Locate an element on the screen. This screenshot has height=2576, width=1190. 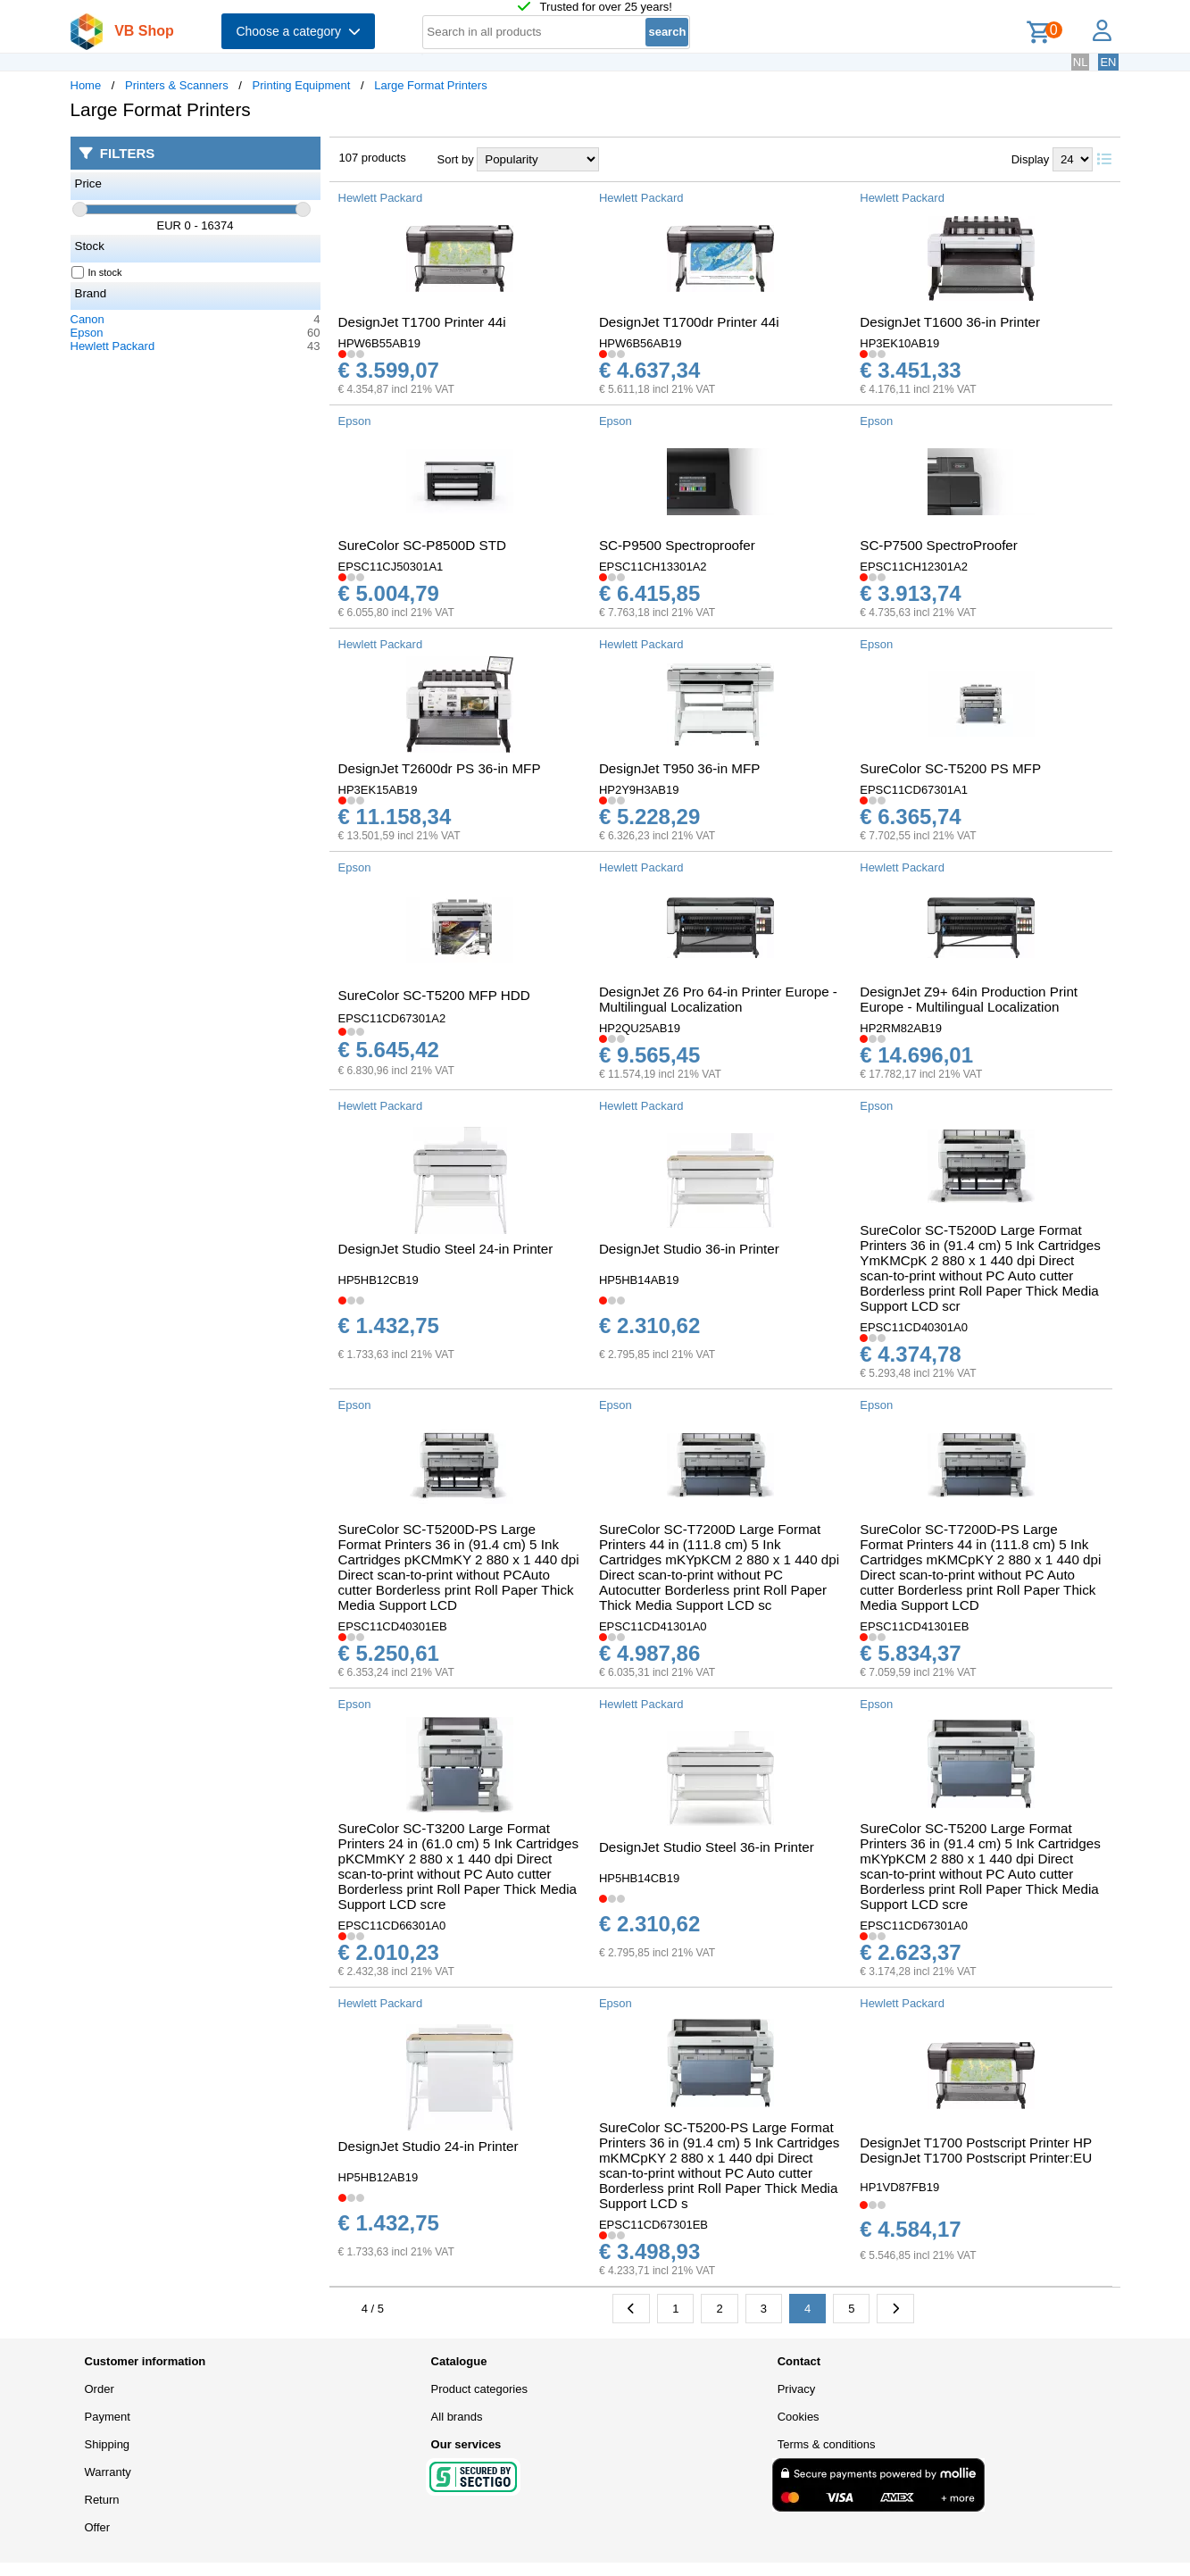
Warranty is located at coordinates (108, 2472).